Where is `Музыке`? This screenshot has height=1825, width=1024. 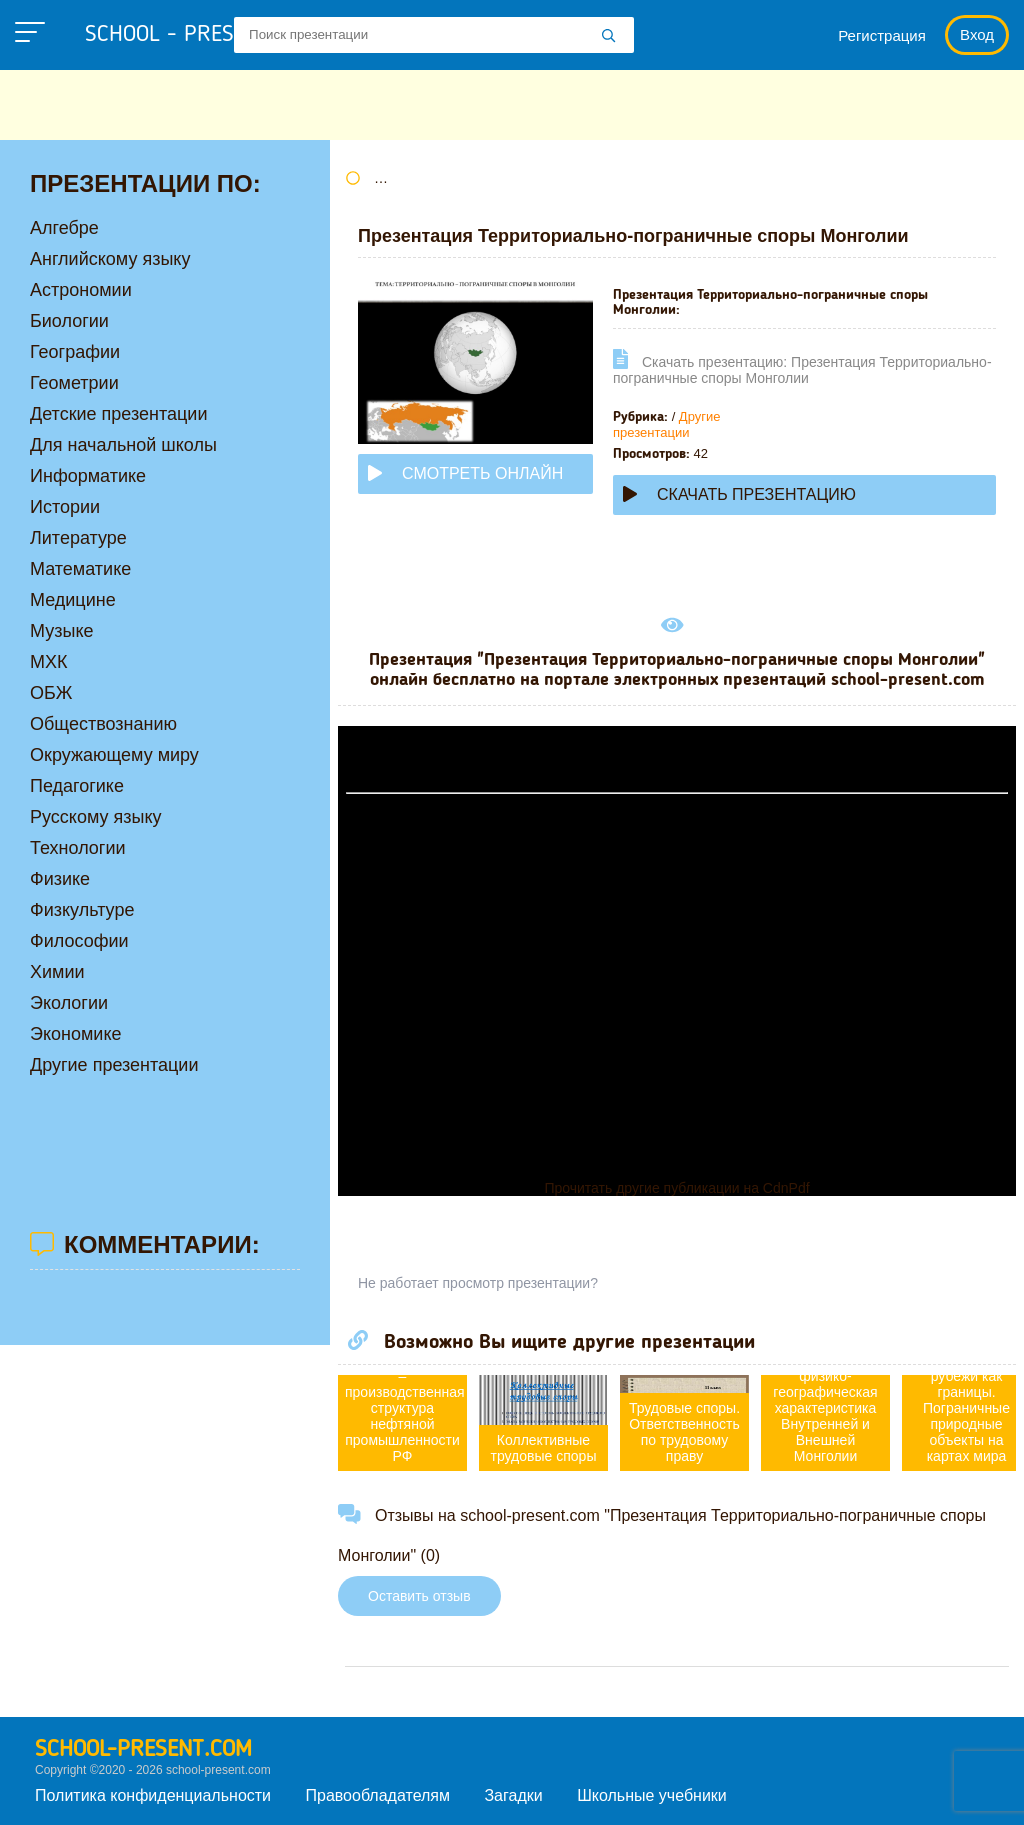 Музыке is located at coordinates (61, 631).